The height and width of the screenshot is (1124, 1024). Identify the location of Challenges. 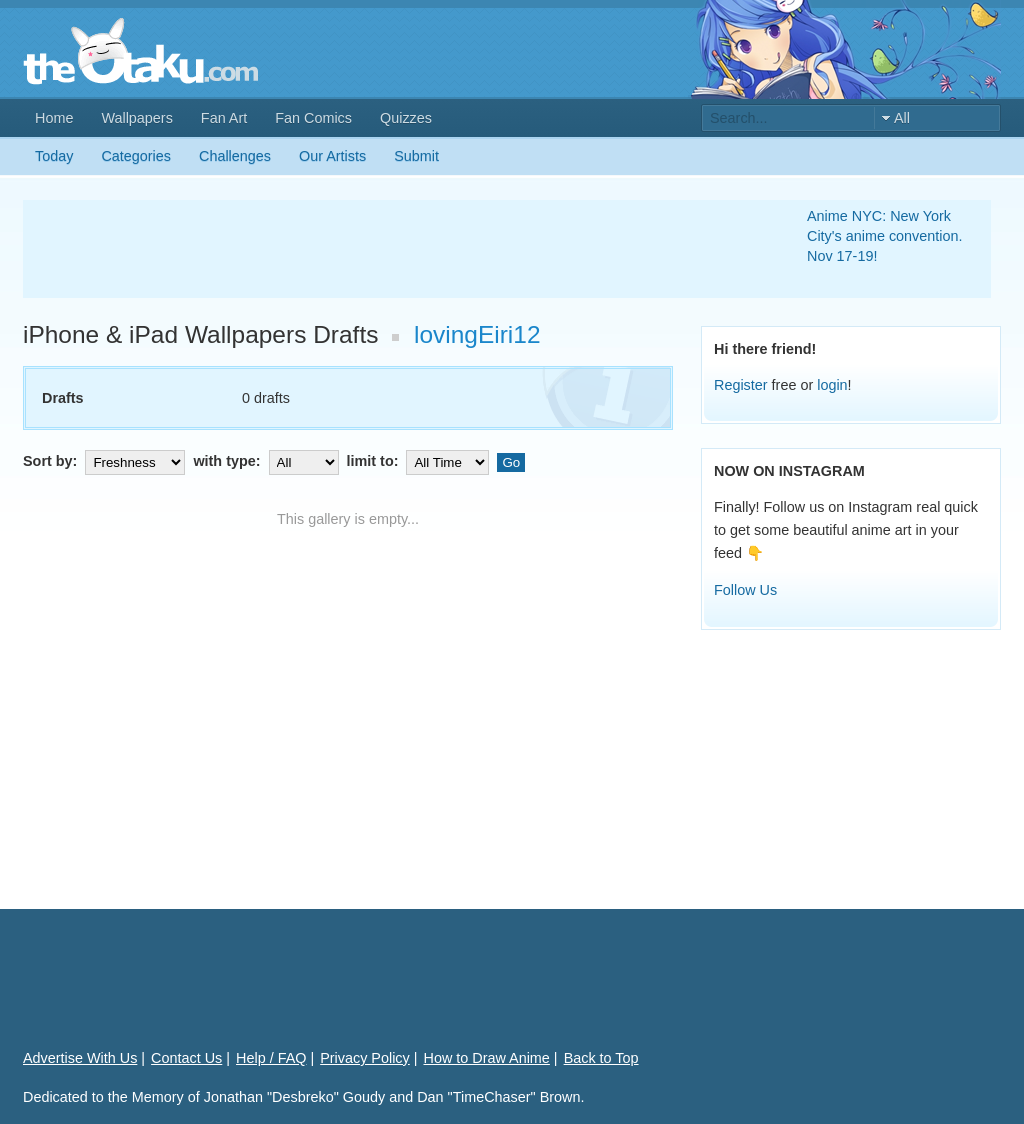
(235, 156).